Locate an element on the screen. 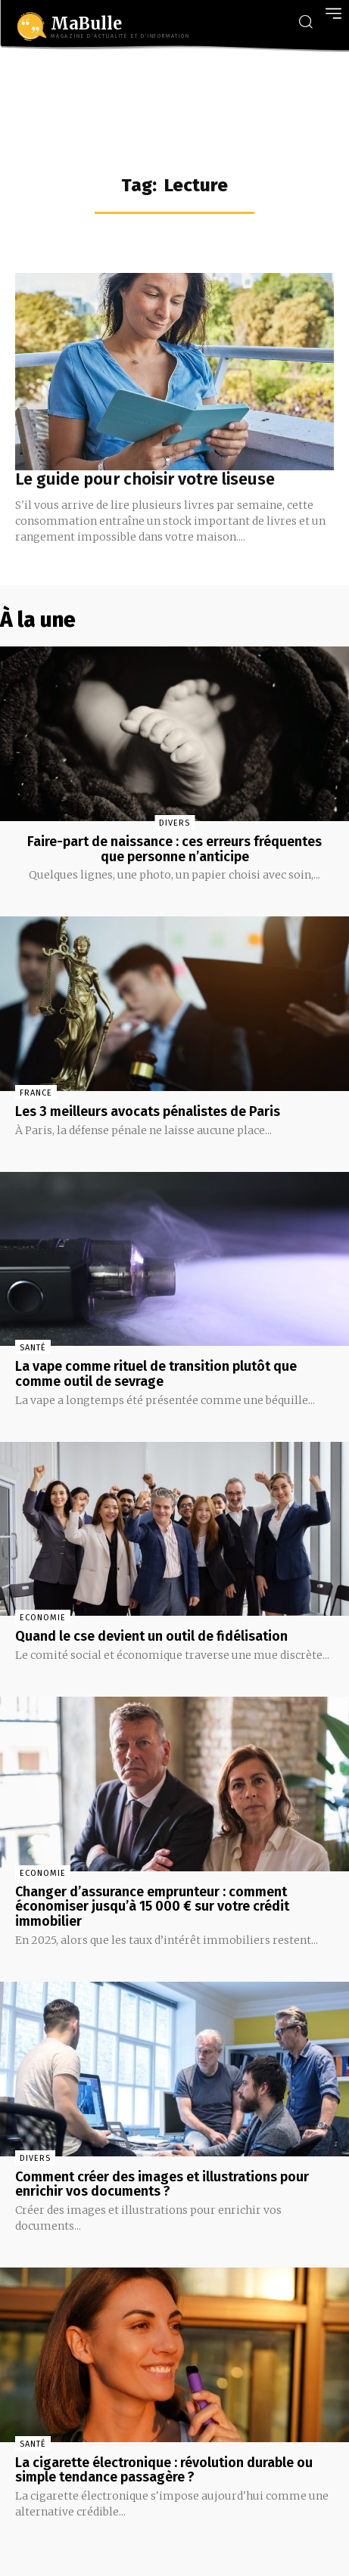  Quand le cse devient un outil de fidélisation is located at coordinates (151, 1636).